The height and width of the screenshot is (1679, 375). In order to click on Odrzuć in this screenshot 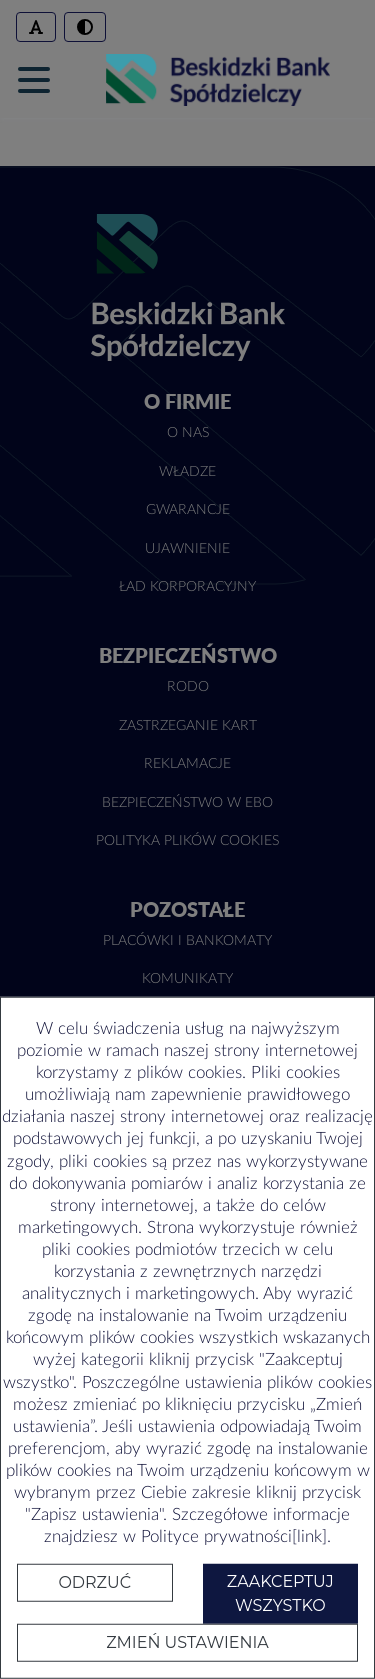, I will do `click(94, 1582)`.